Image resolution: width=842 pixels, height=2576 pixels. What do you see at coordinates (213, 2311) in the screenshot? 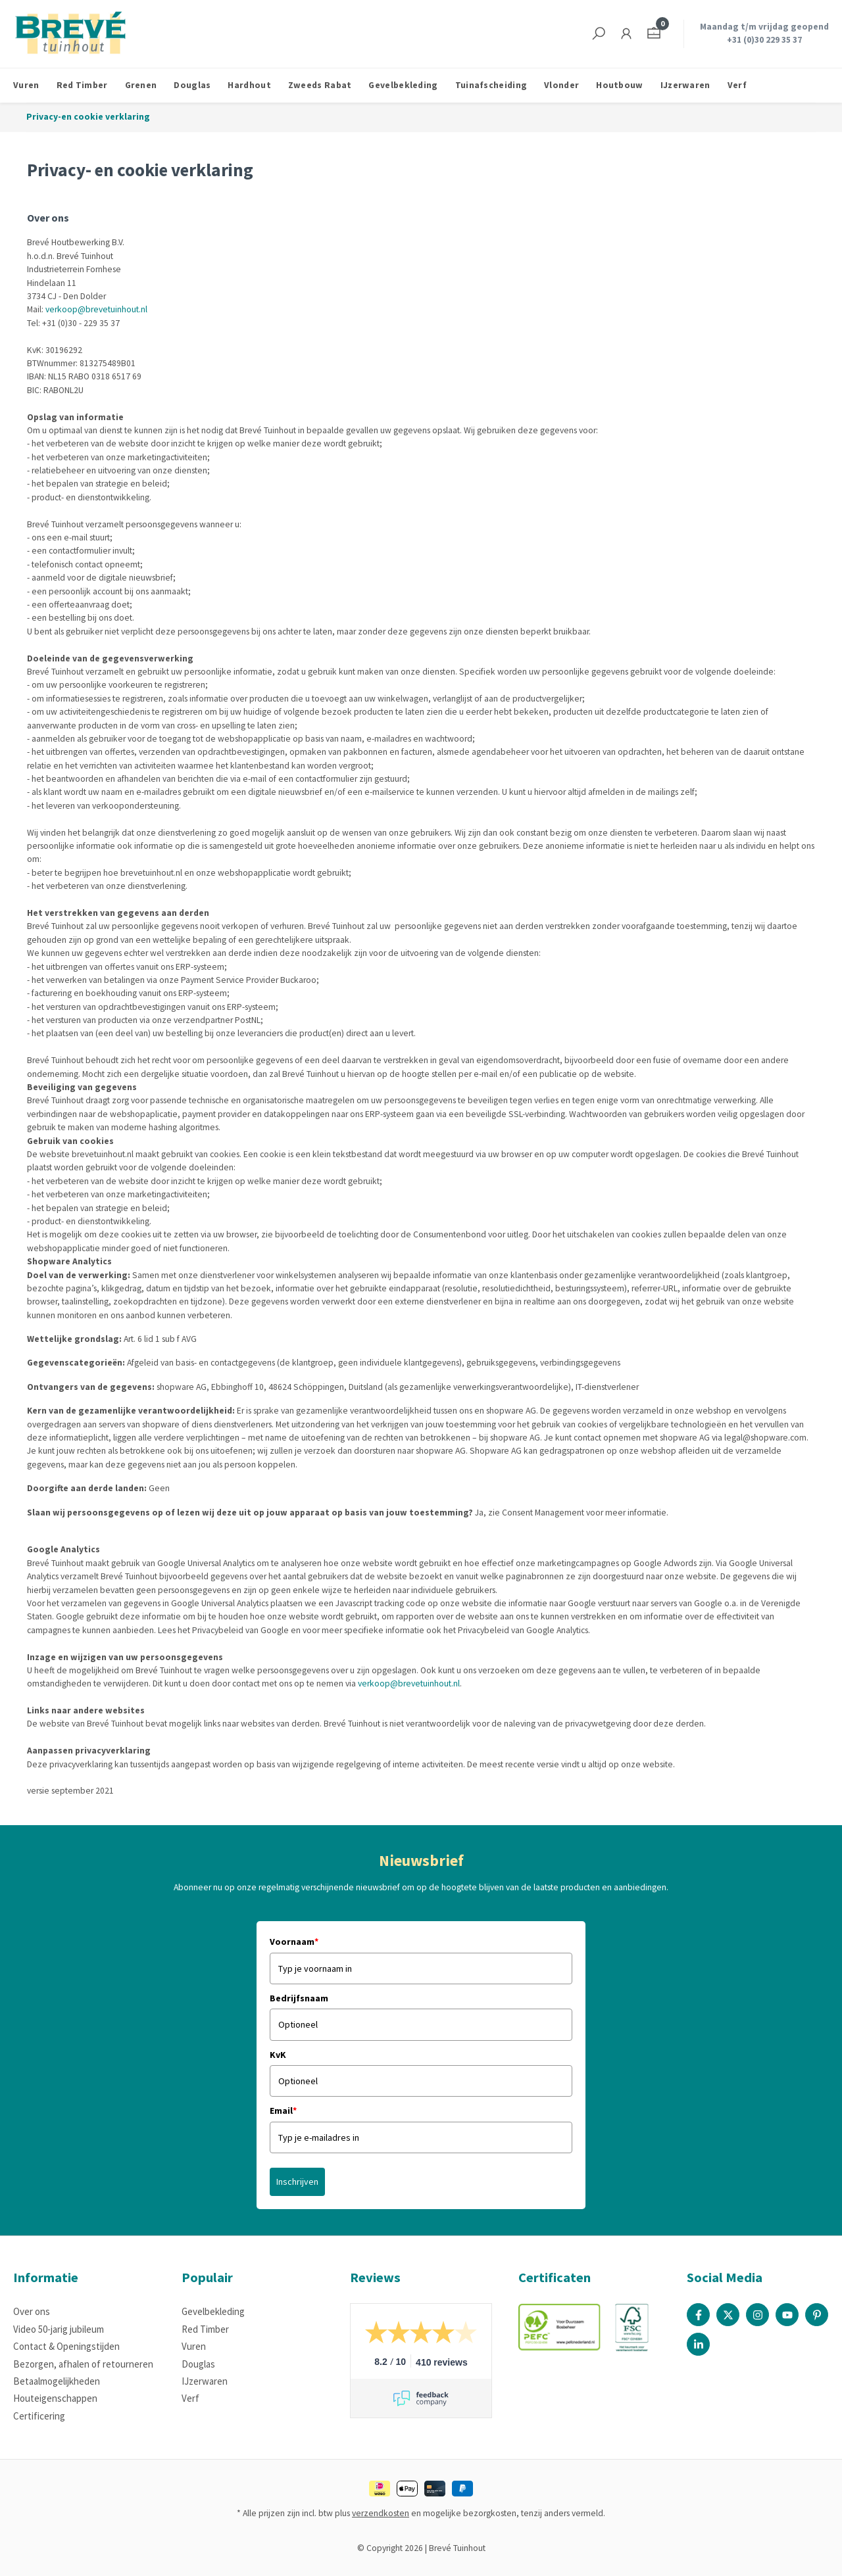
I see `Gevelbekleding` at bounding box center [213, 2311].